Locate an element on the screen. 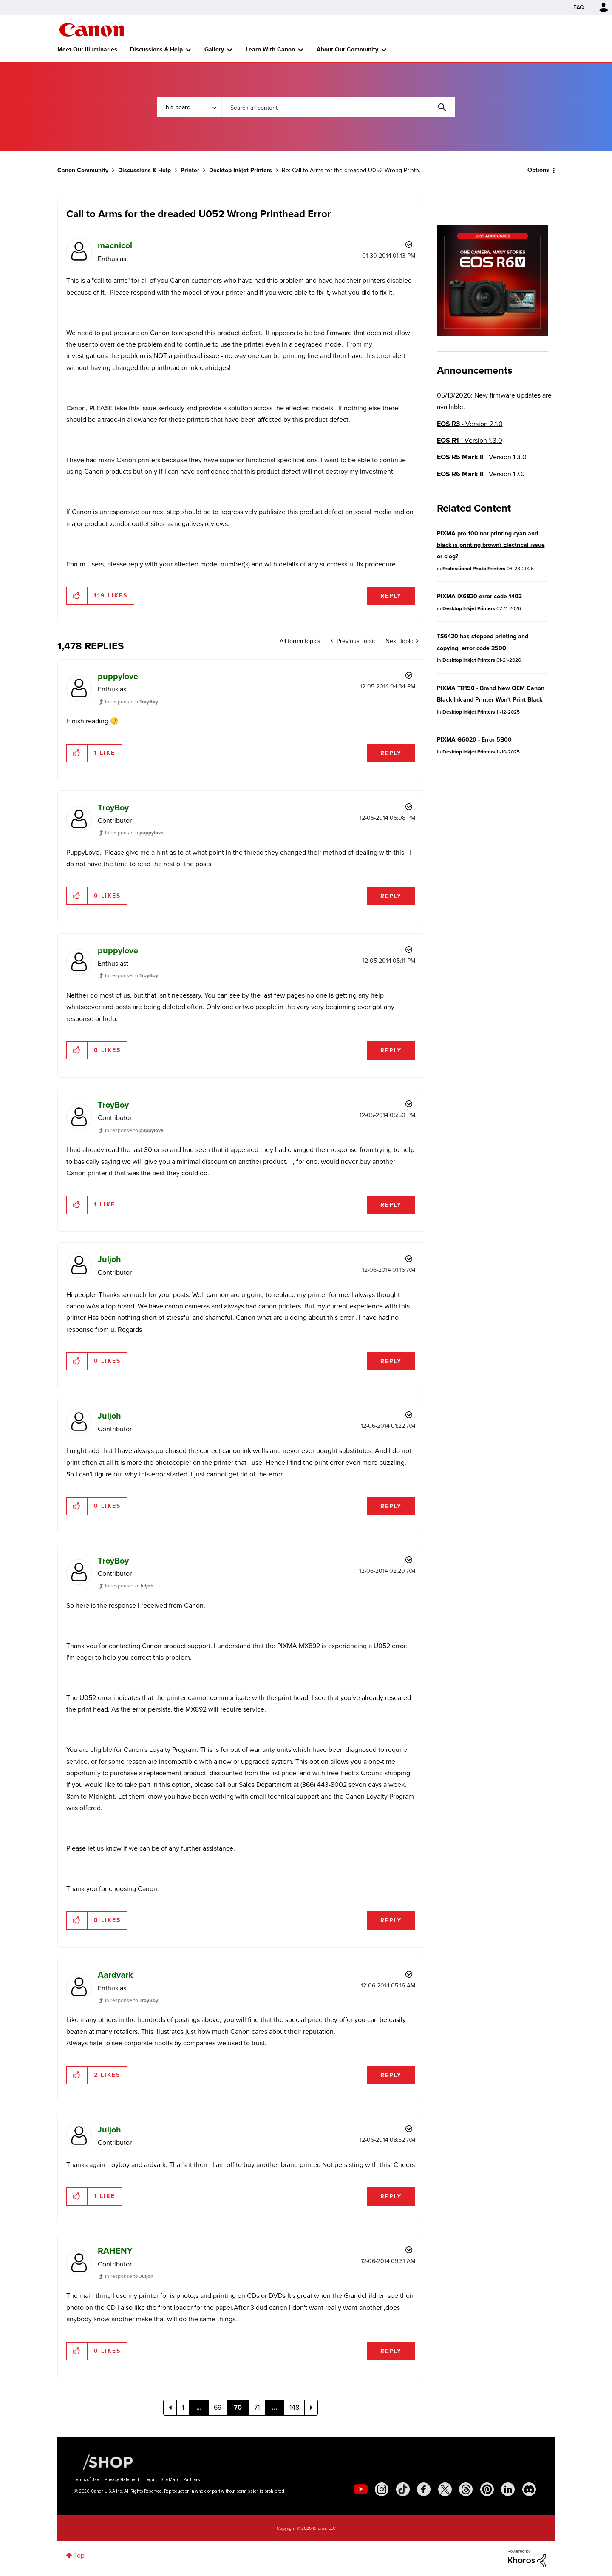 This screenshot has height=2576, width=612. - Version 1.3.0 is located at coordinates (469, 440).